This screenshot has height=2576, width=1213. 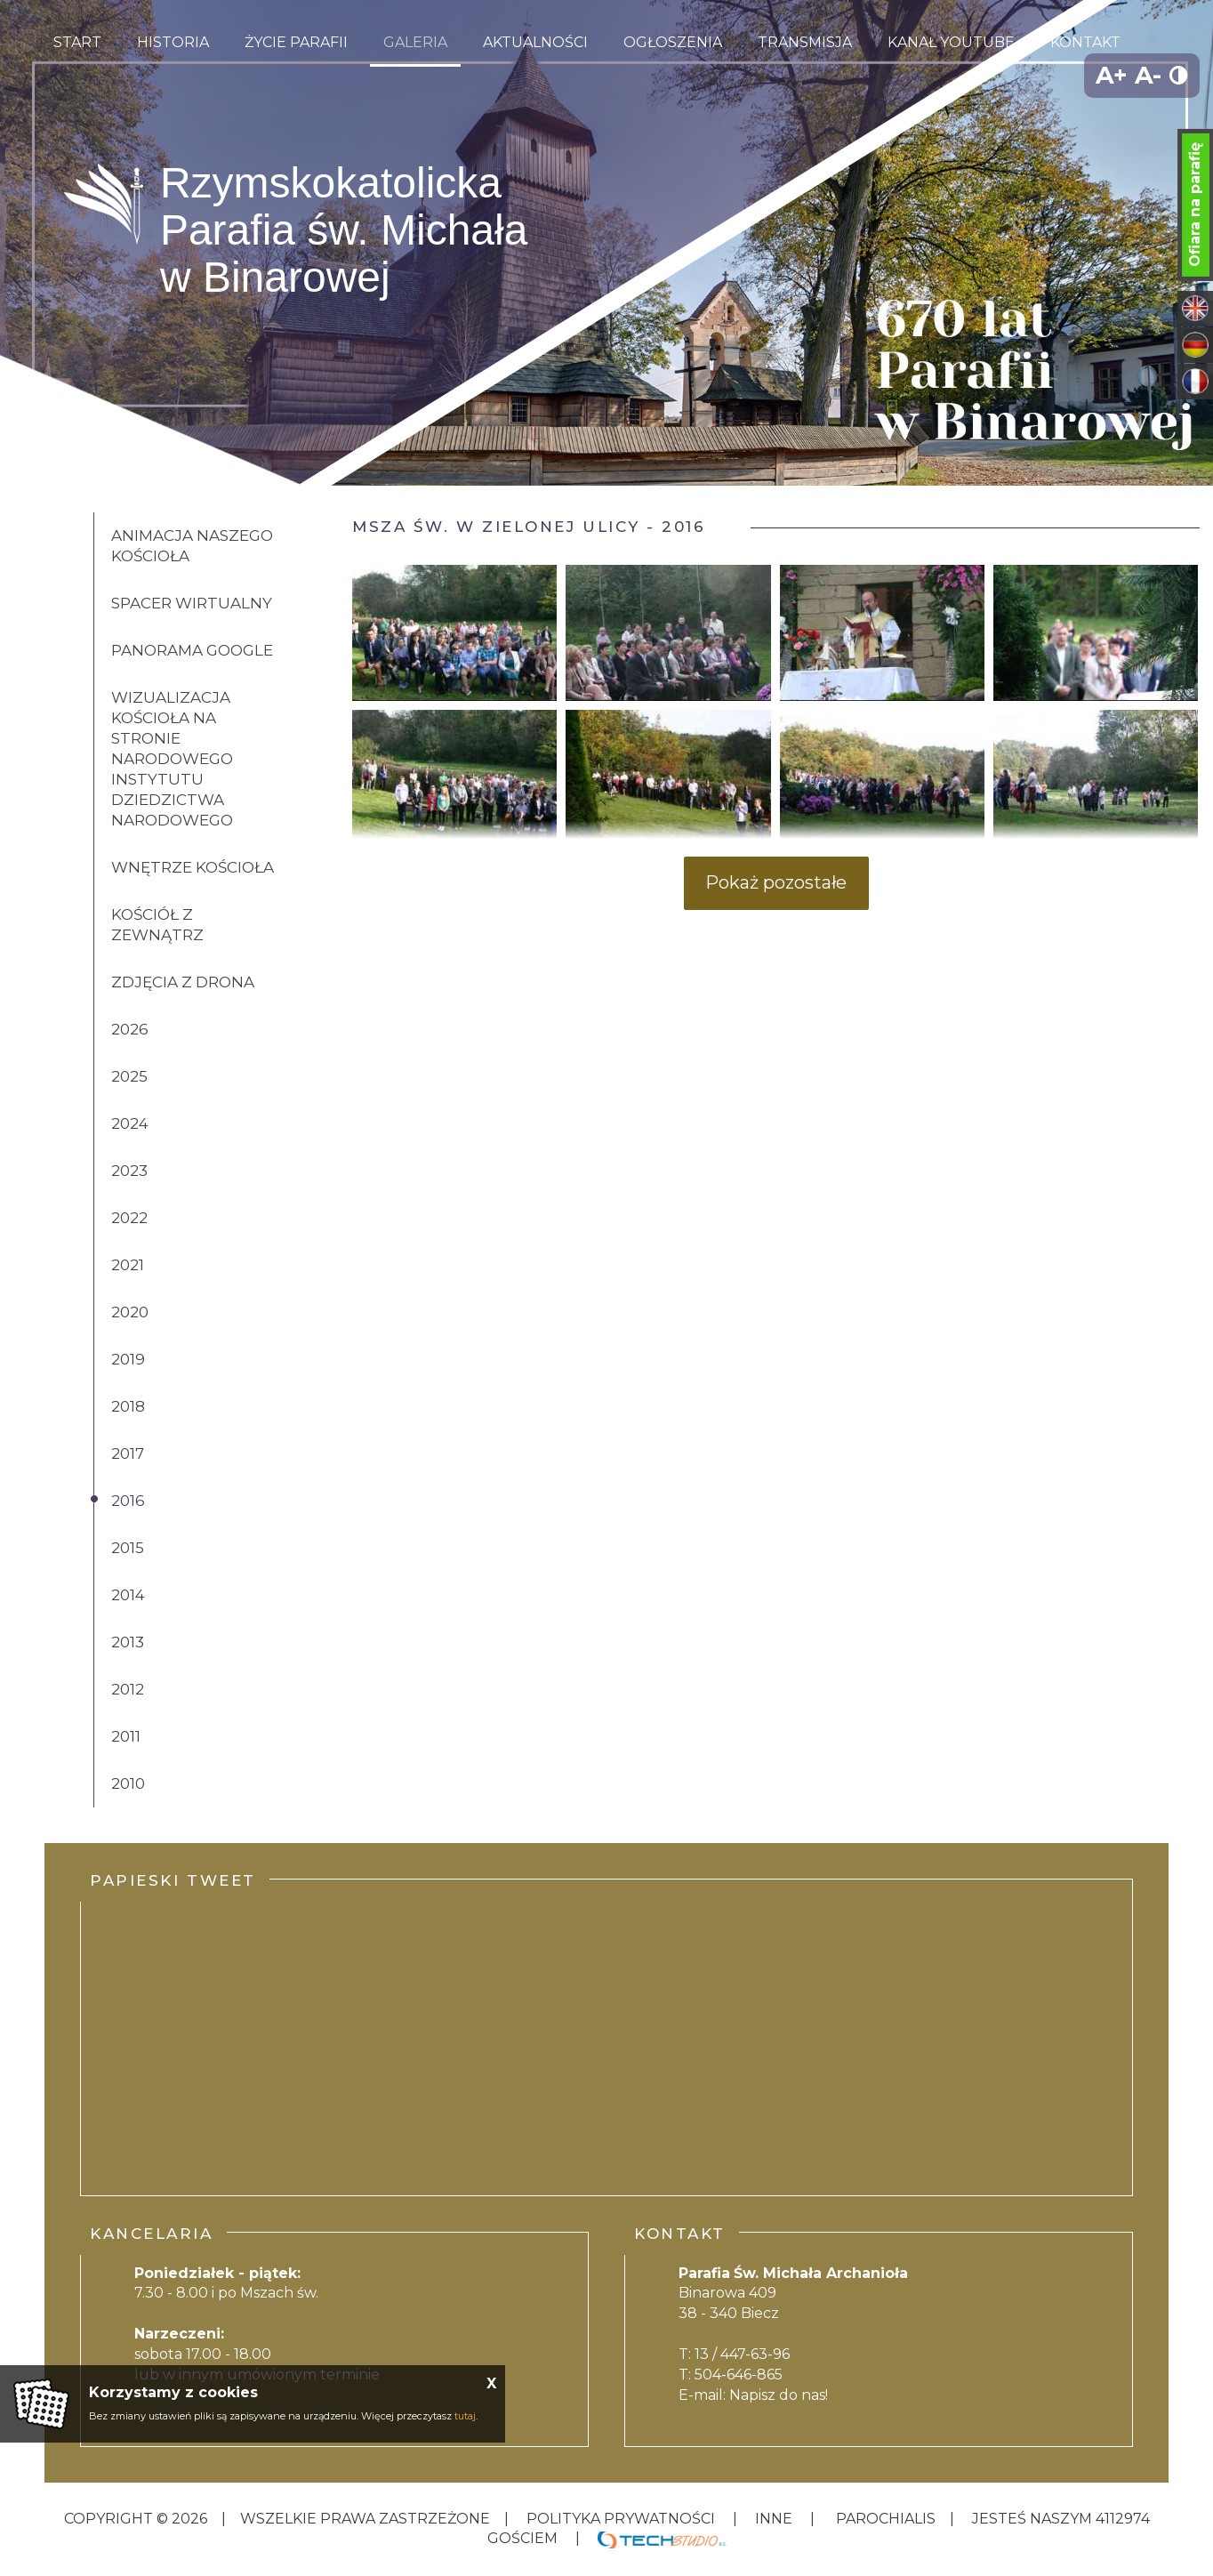 I want to click on Spacer wirtualny, so click(x=191, y=603).